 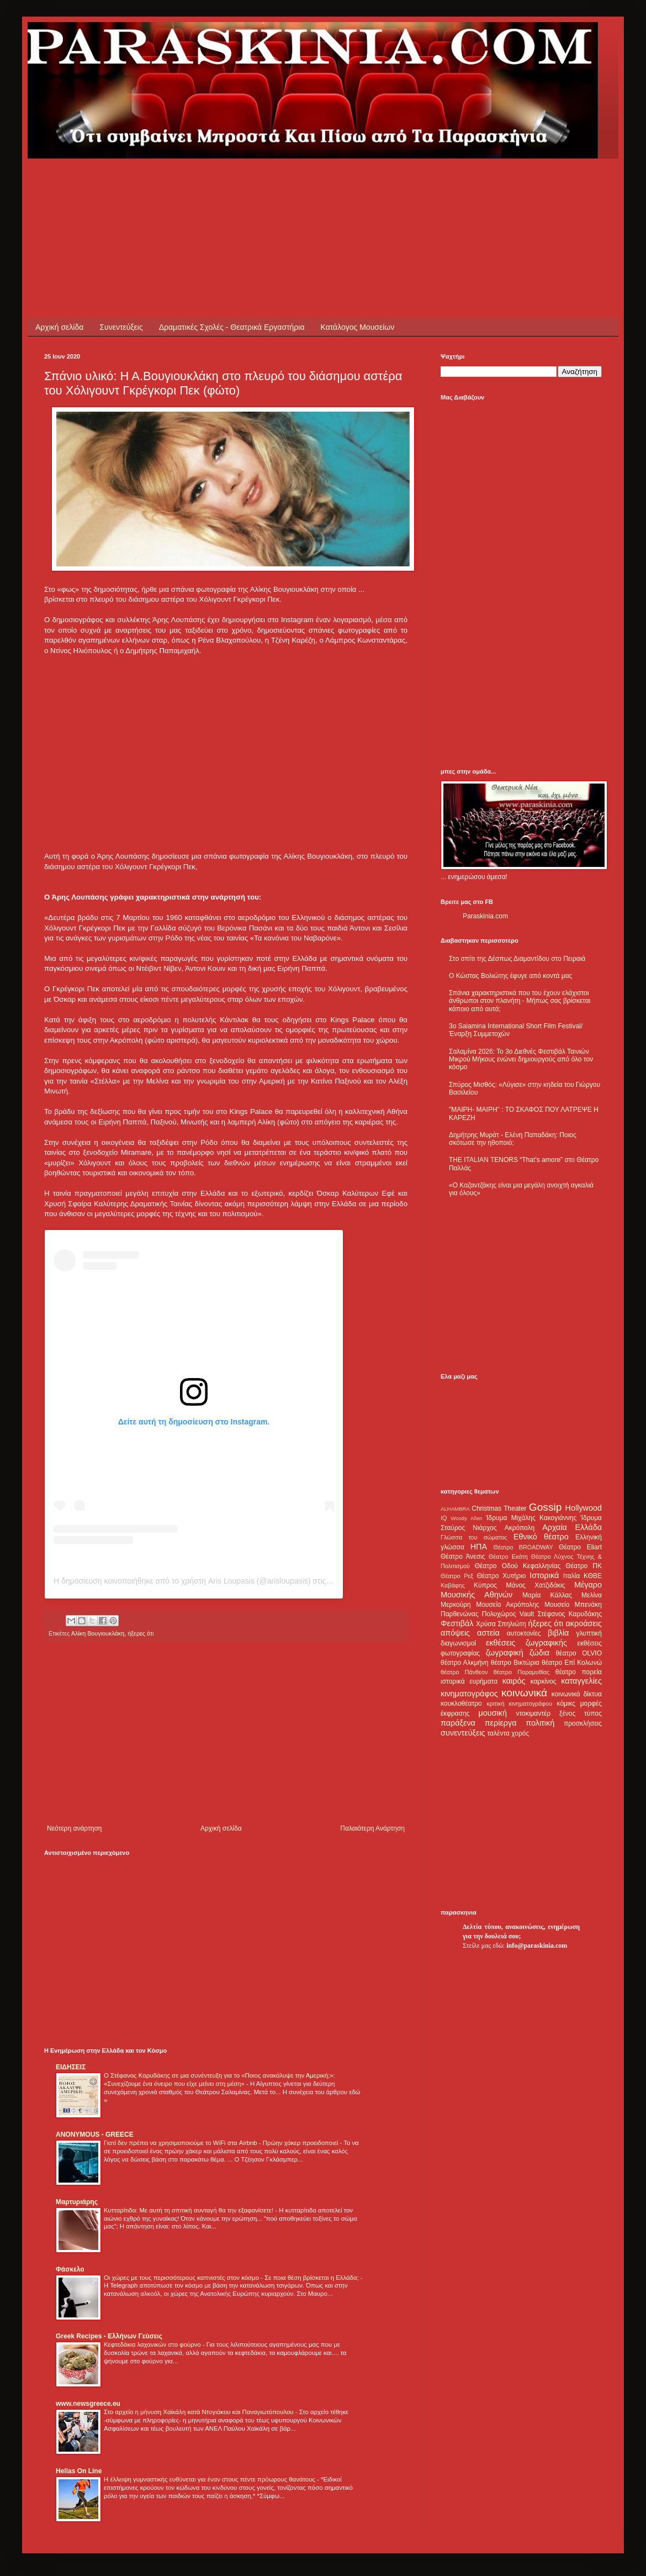 What do you see at coordinates (533, 1713) in the screenshot?
I see `ντοκιμαντέρ` at bounding box center [533, 1713].